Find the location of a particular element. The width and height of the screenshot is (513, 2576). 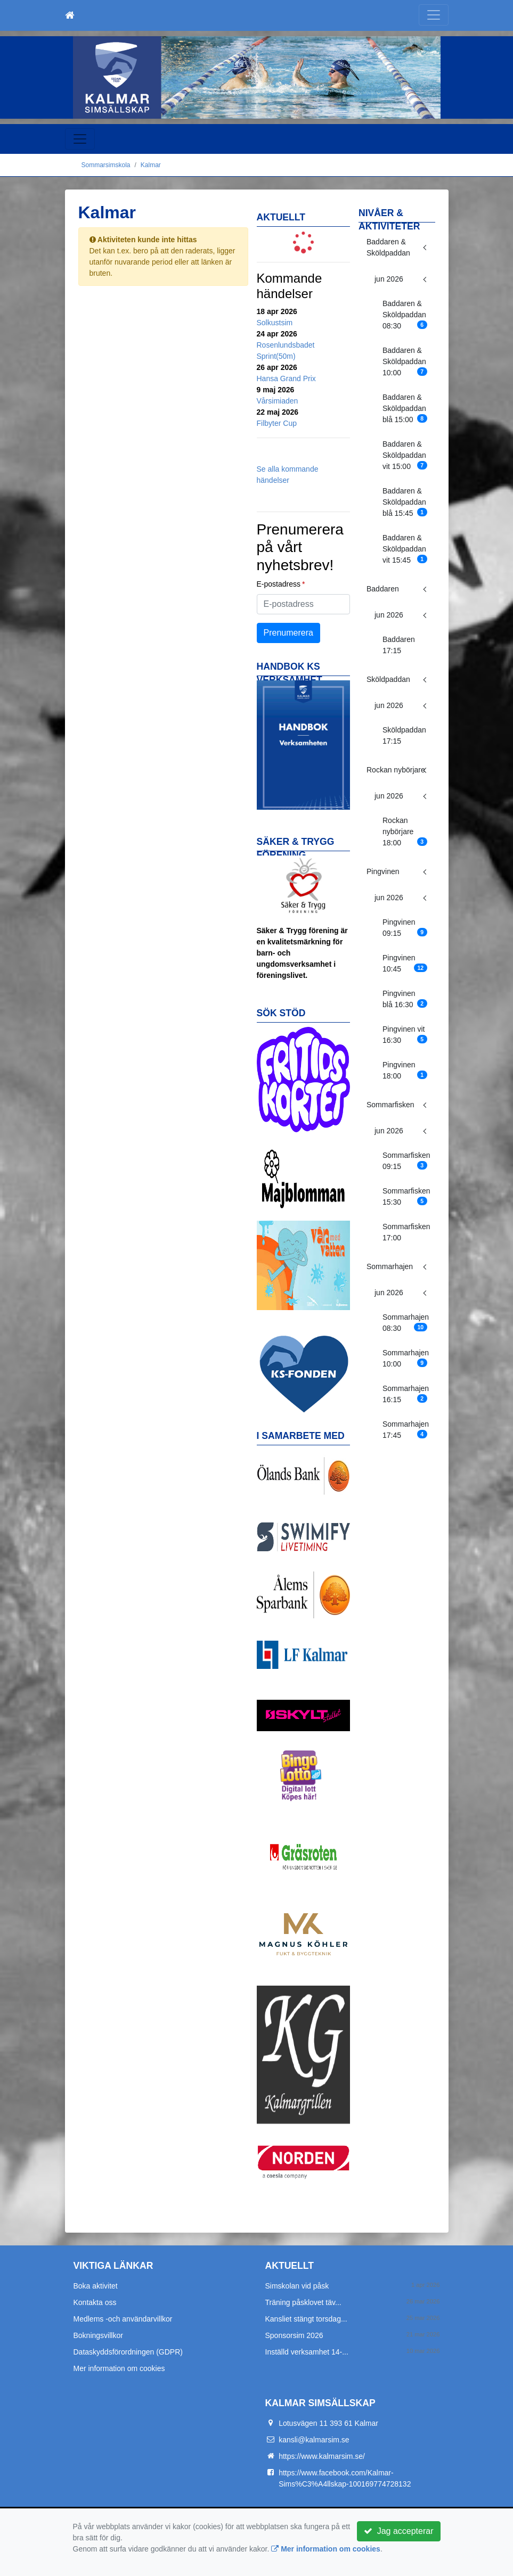

Pingvinen blå 16:30 is located at coordinates (404, 999).